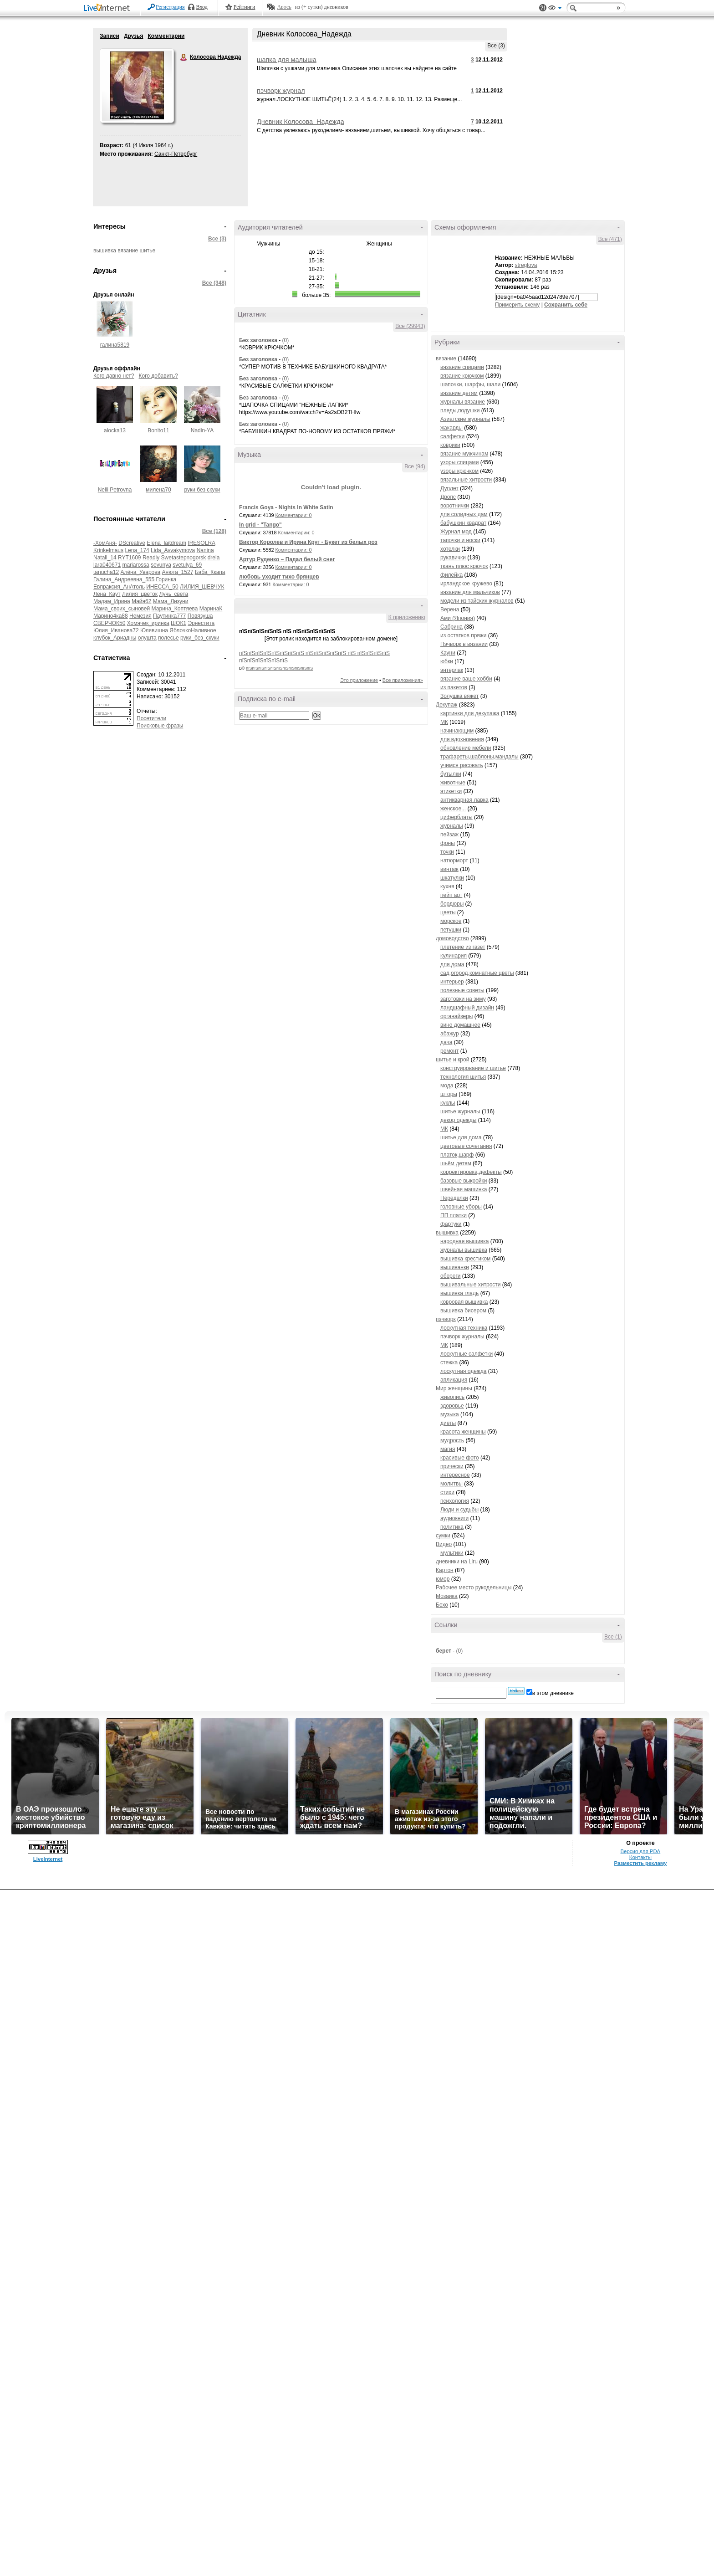 The image size is (714, 2576). I want to click on -ХомАня-, so click(105, 543).